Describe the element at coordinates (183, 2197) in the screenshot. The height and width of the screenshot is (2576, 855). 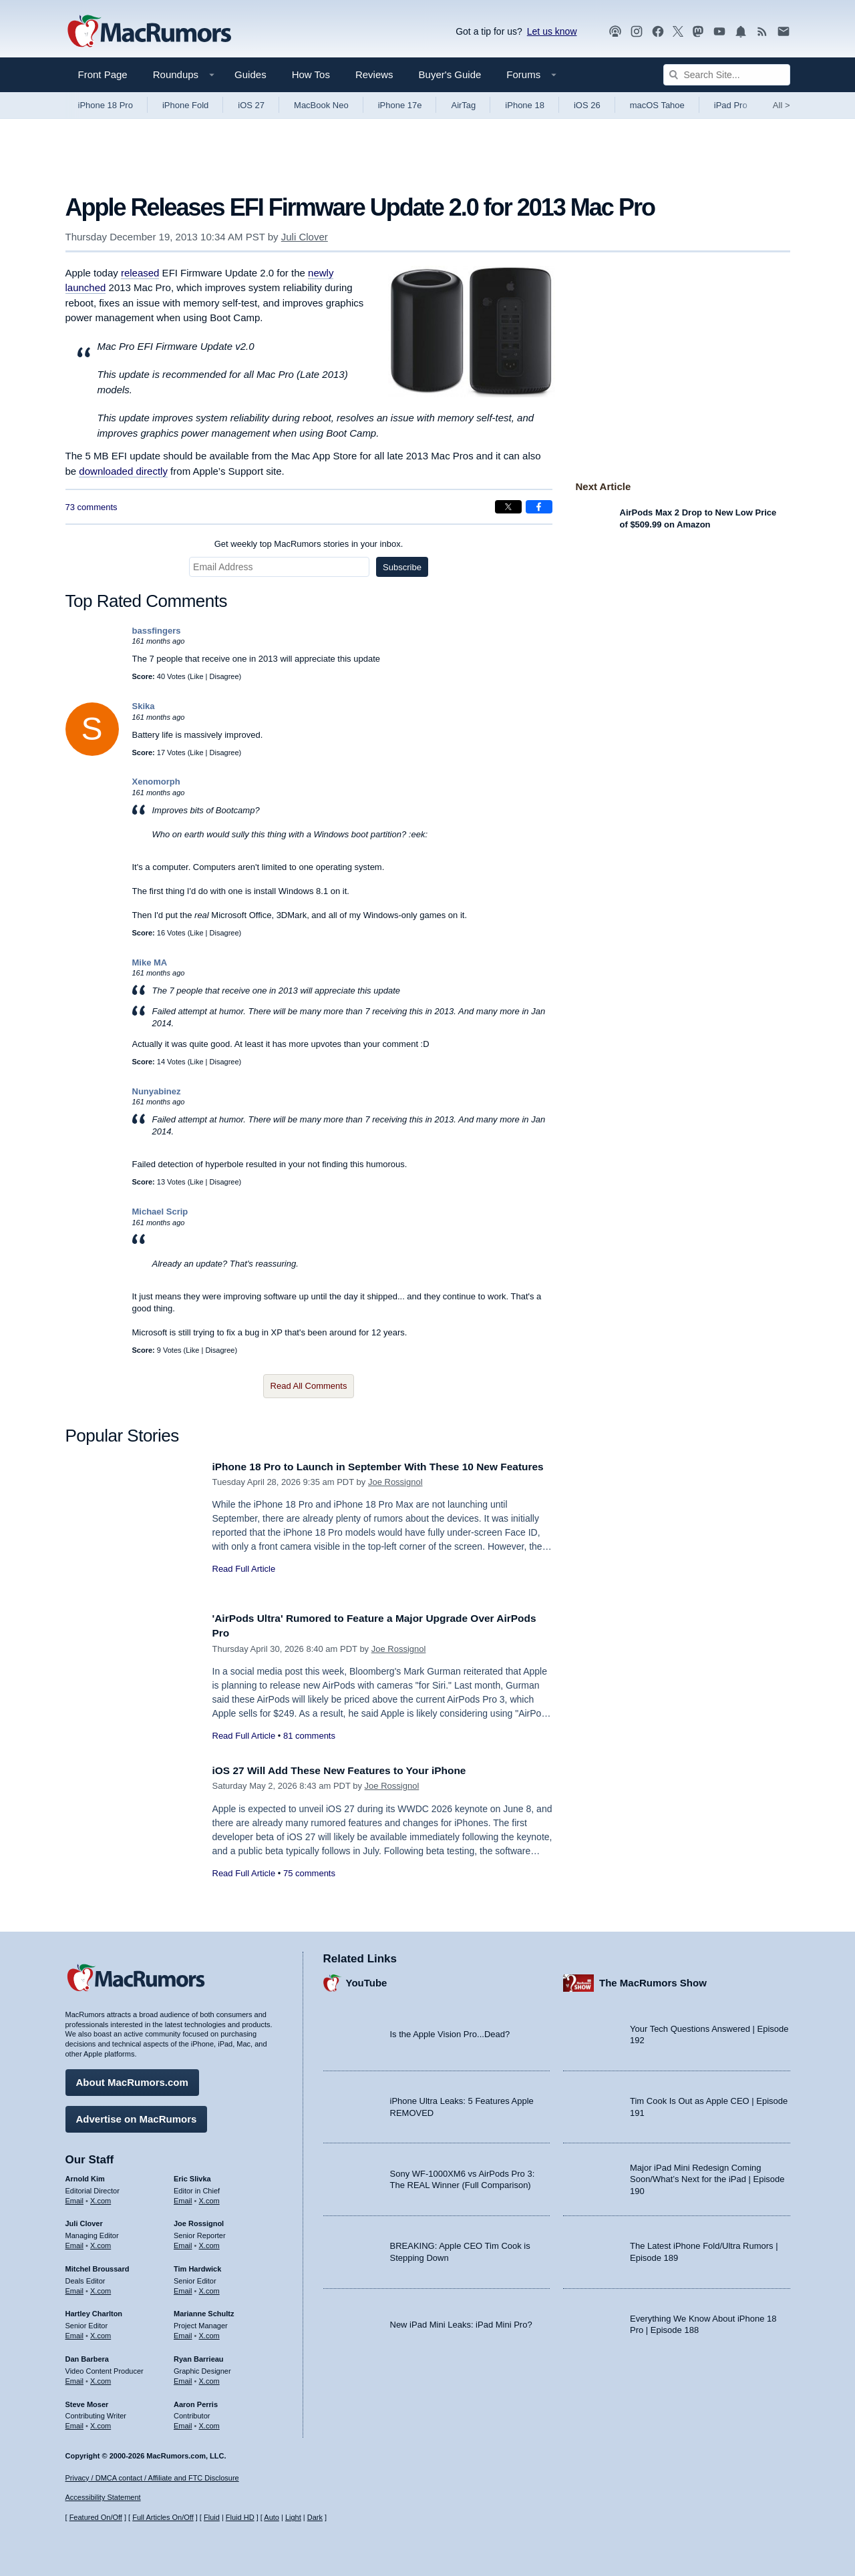
I see `Email [Email Eric Slivka in email client]` at that location.